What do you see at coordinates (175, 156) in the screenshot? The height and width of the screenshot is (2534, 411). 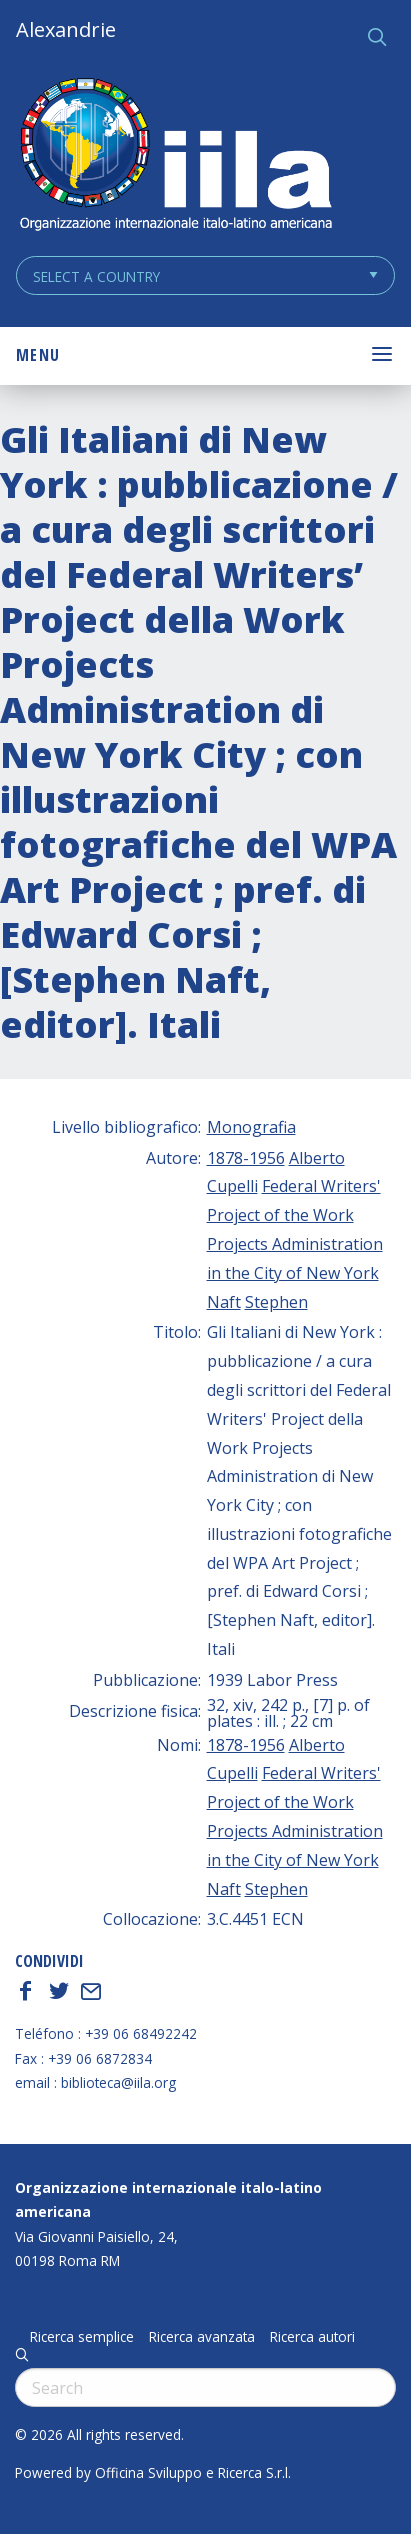 I see `ALEXANDRIE IILA.ORG` at bounding box center [175, 156].